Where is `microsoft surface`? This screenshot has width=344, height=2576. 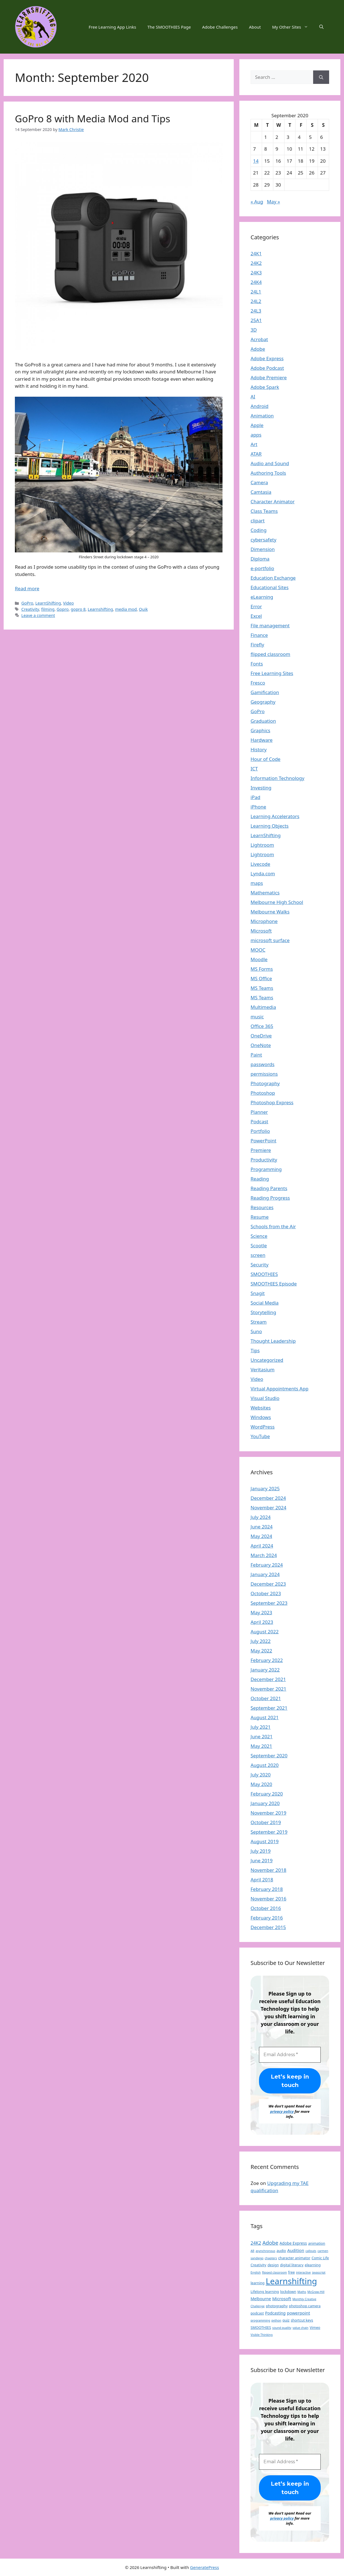
microsoft surface is located at coordinates (270, 940).